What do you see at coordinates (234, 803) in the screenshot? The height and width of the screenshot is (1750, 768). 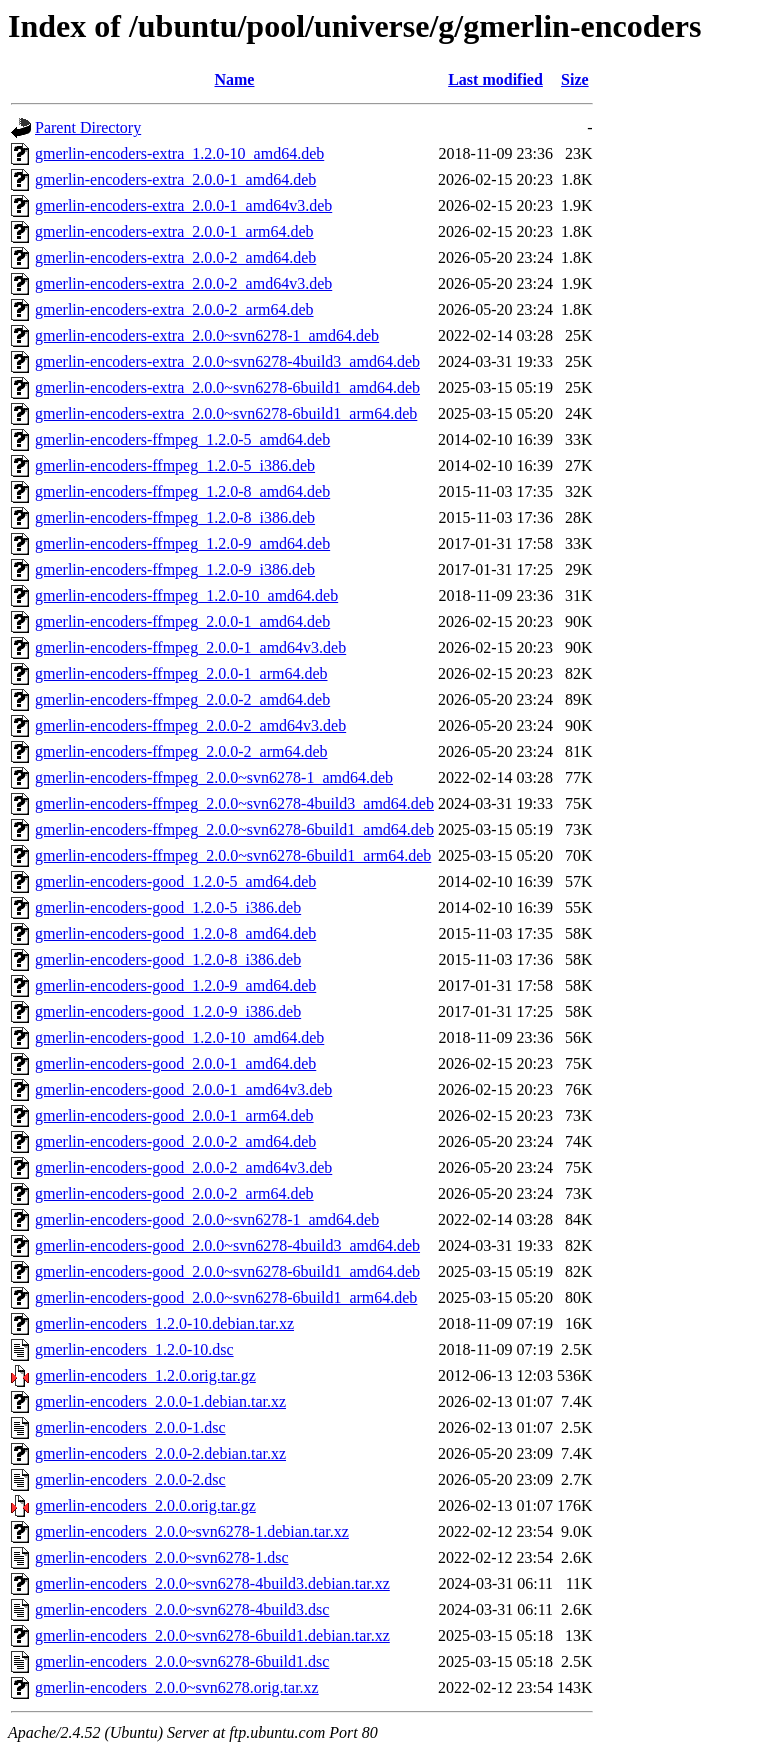 I see `gmerlin-encoders-ffmpeg_2.0.0~svn6278-4build3_amd64.deb` at bounding box center [234, 803].